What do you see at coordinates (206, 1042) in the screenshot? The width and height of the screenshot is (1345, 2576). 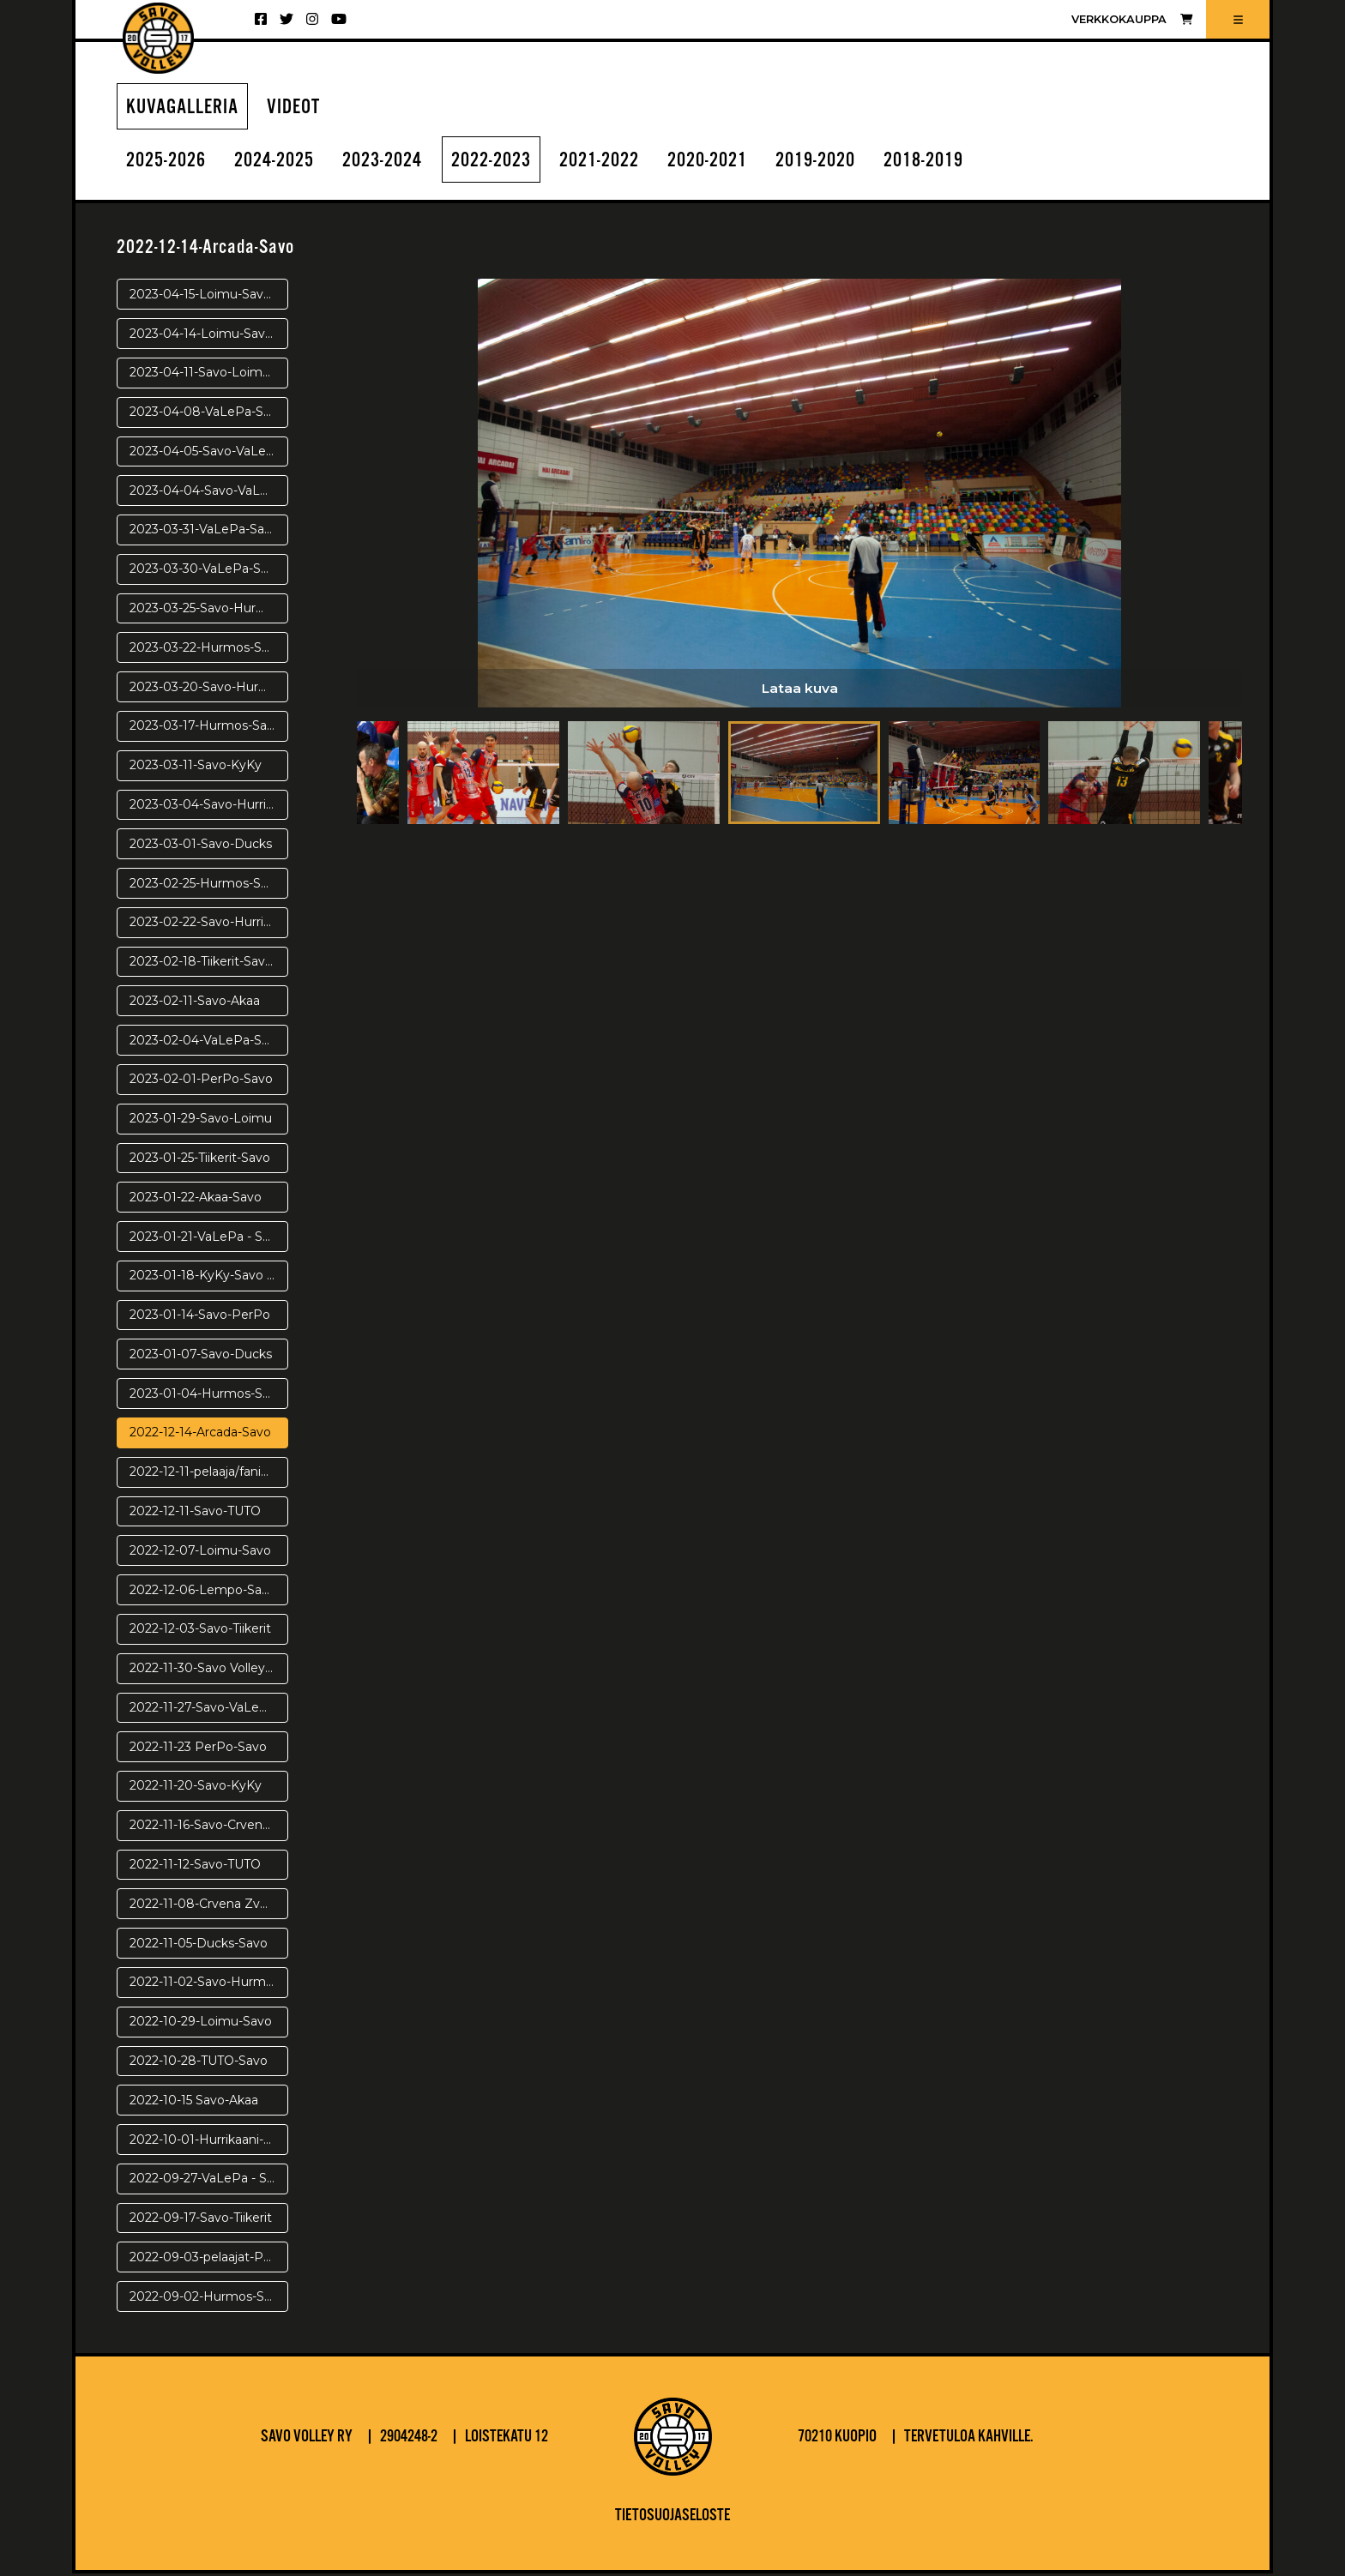 I see `2023-02-04-VaLePa-Savo` at bounding box center [206, 1042].